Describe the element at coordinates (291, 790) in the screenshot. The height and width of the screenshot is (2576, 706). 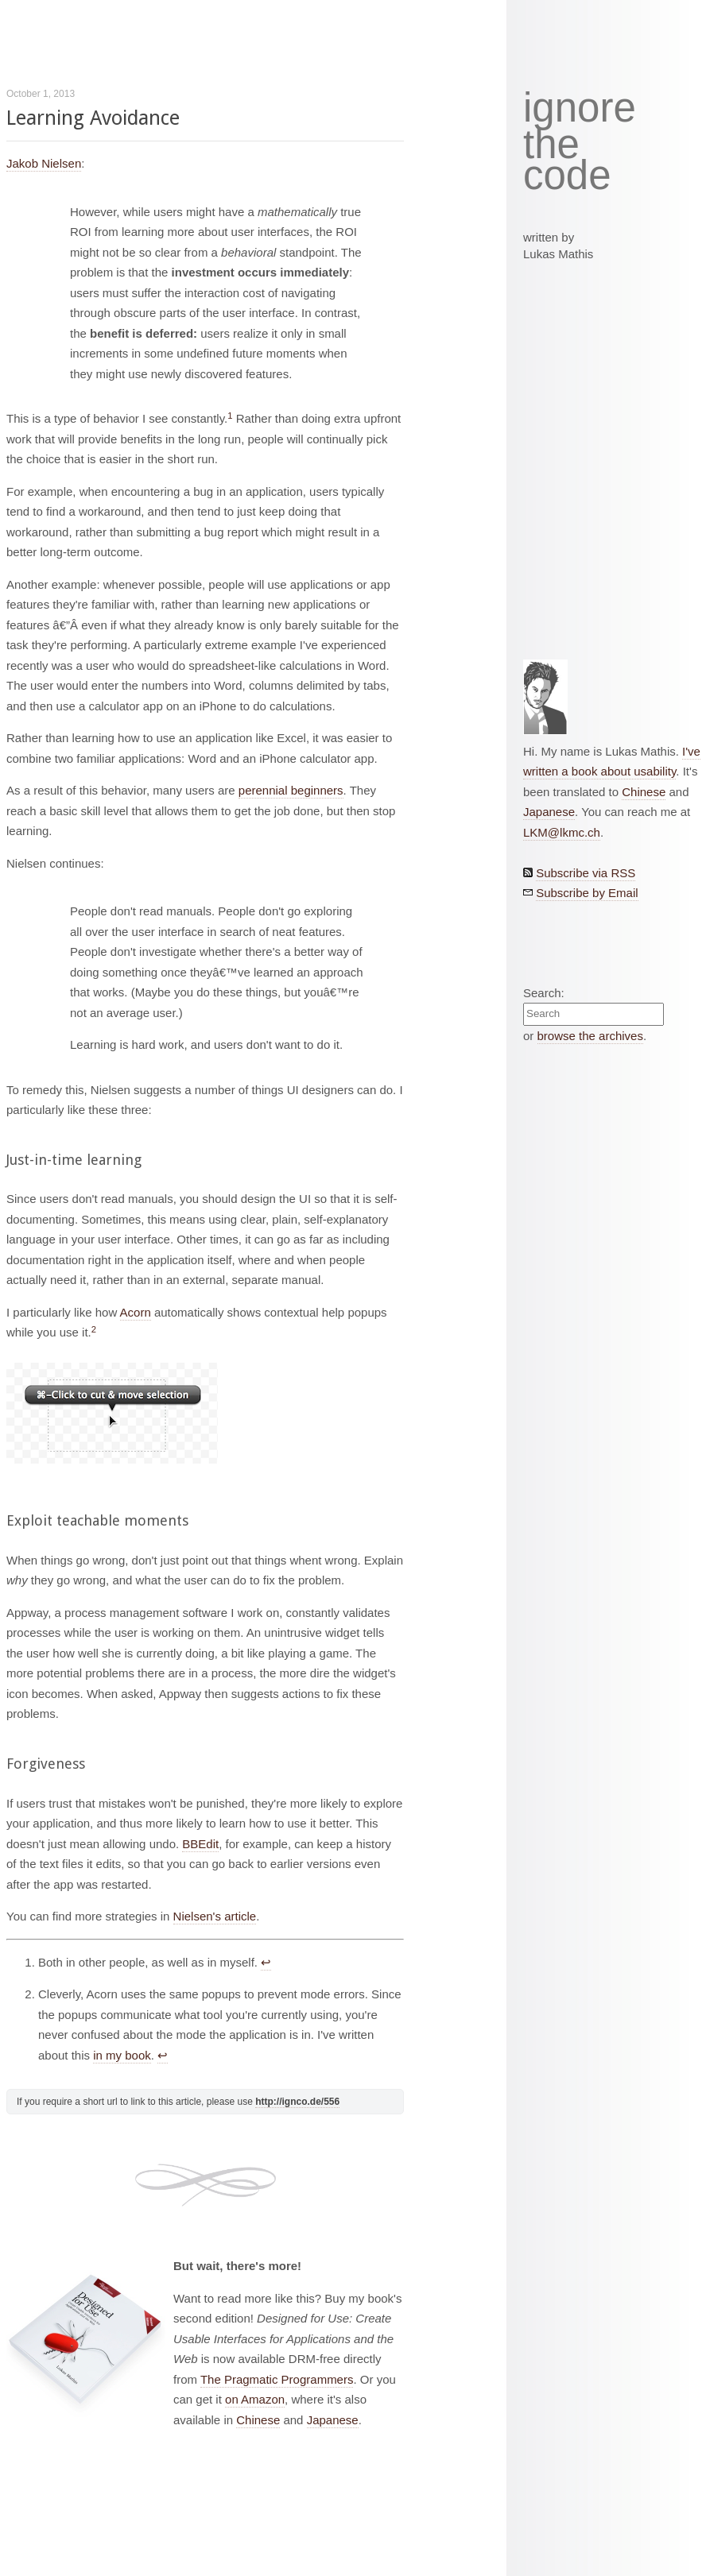
I see `perennial beginners` at that location.